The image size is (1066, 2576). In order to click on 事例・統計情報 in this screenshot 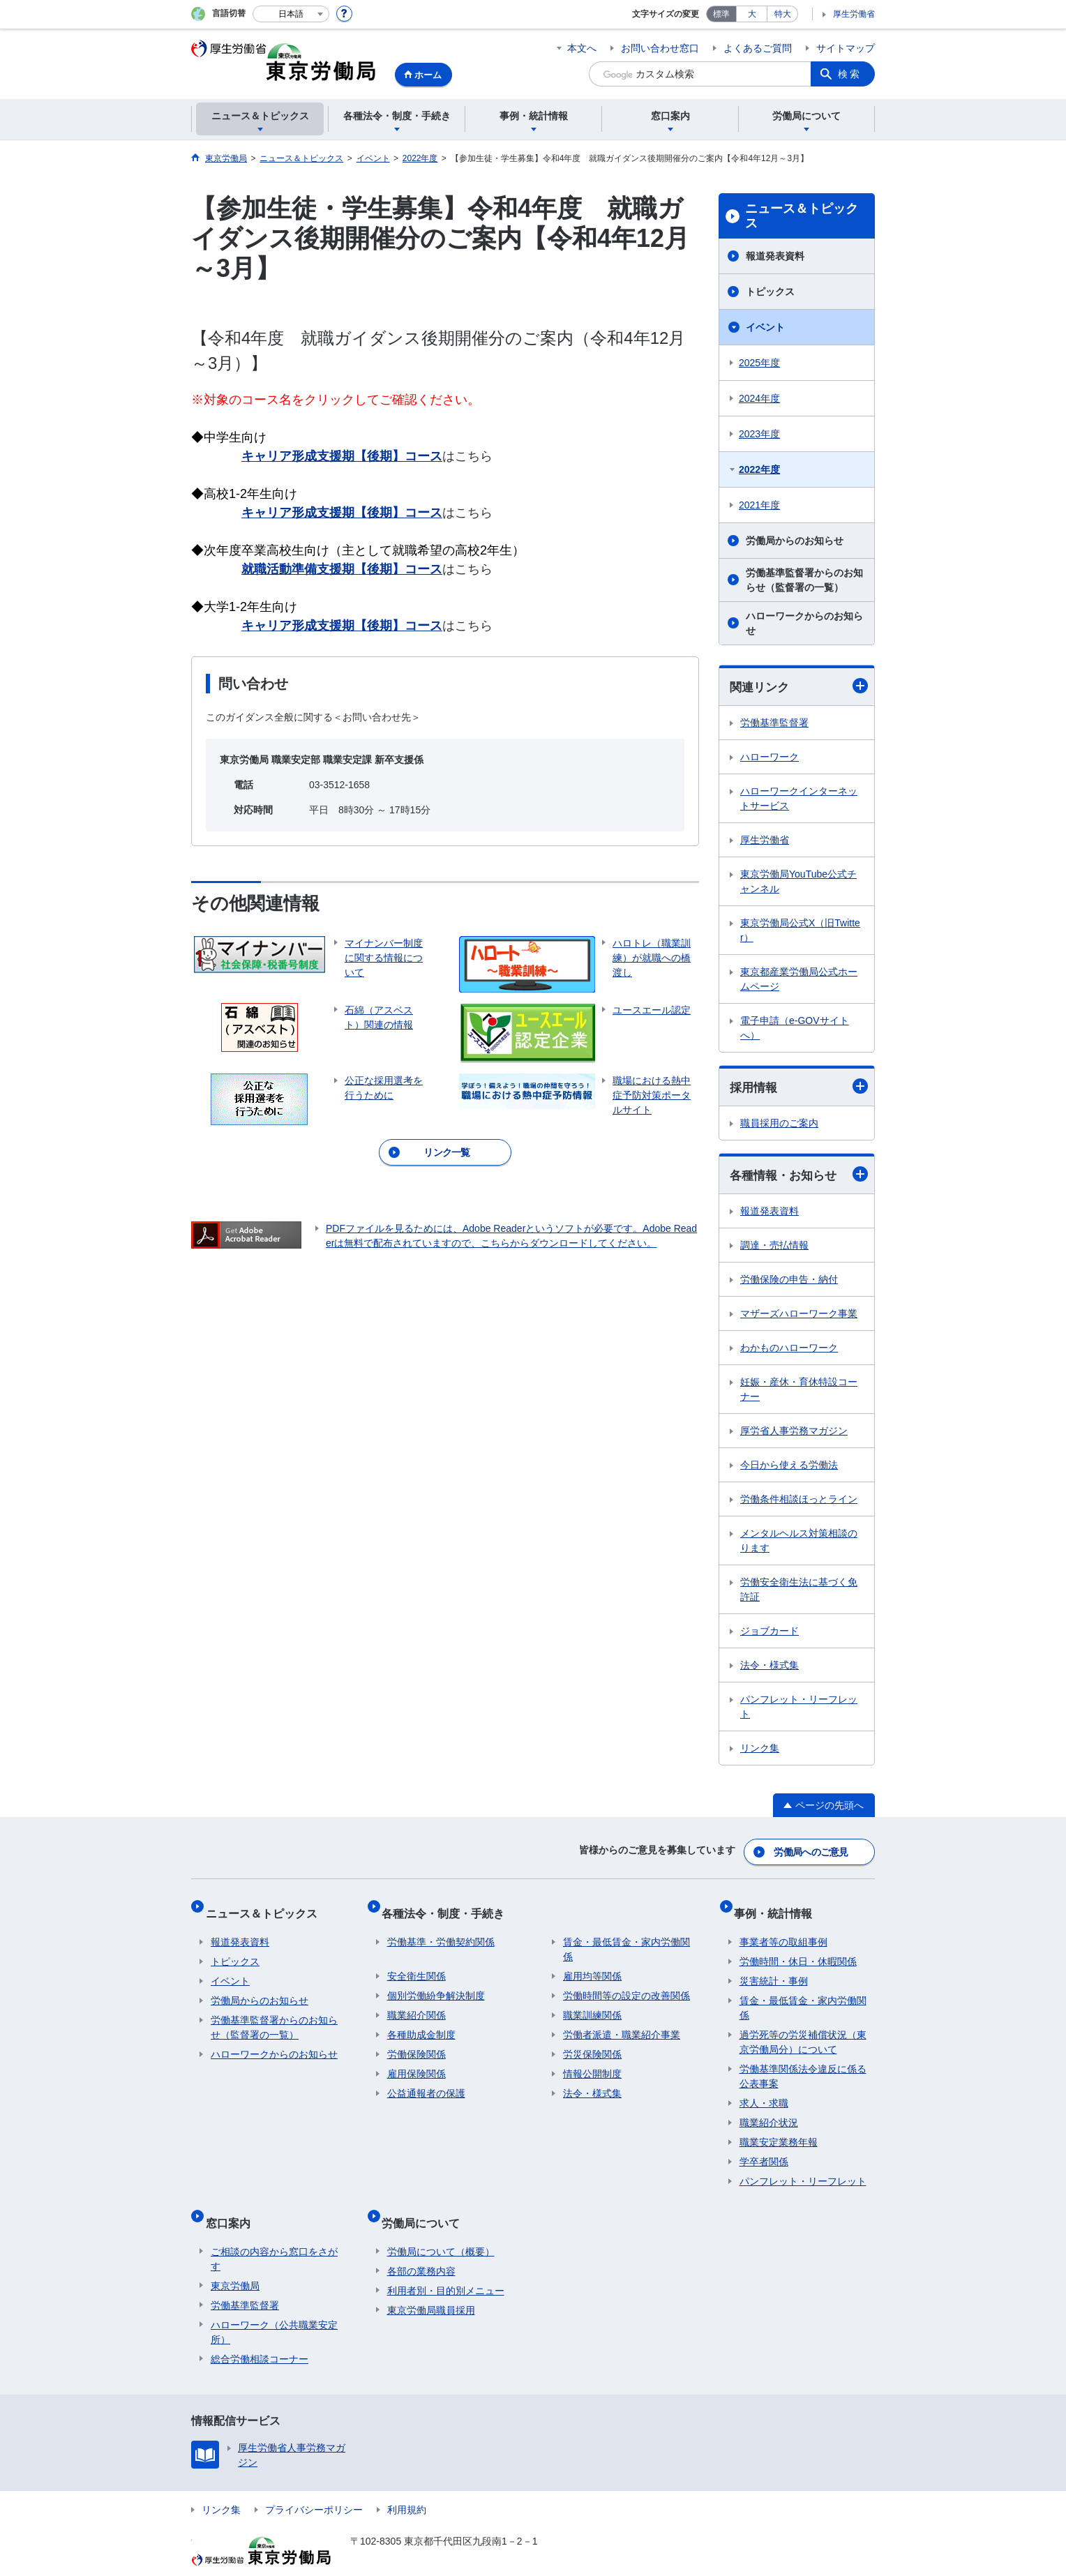, I will do `click(779, 1906)`.